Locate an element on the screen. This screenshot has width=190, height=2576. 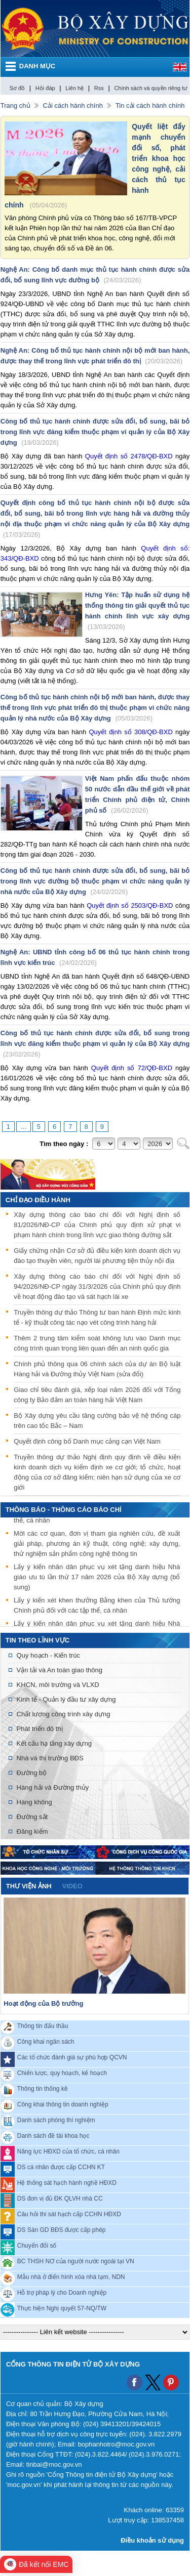
Quy hoạch - Kiến trúc is located at coordinates (48, 1655).